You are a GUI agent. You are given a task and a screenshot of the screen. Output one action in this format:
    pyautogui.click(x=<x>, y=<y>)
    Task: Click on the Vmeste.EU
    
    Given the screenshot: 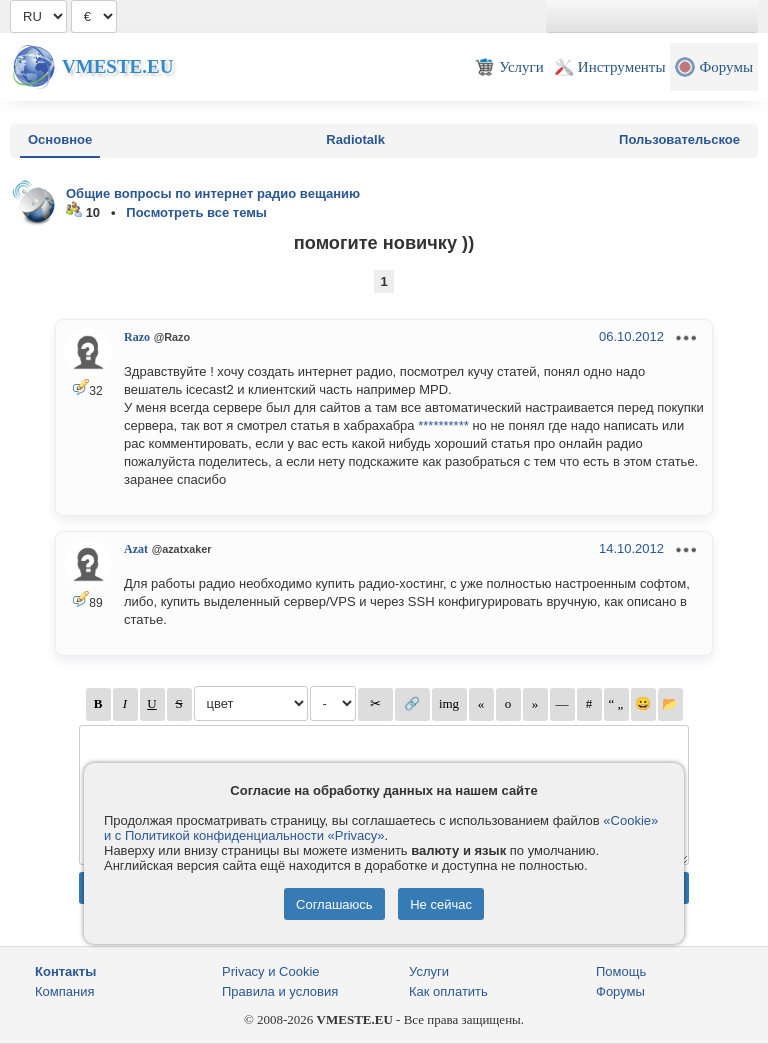 What is the action you would take?
    pyautogui.click(x=117, y=66)
    